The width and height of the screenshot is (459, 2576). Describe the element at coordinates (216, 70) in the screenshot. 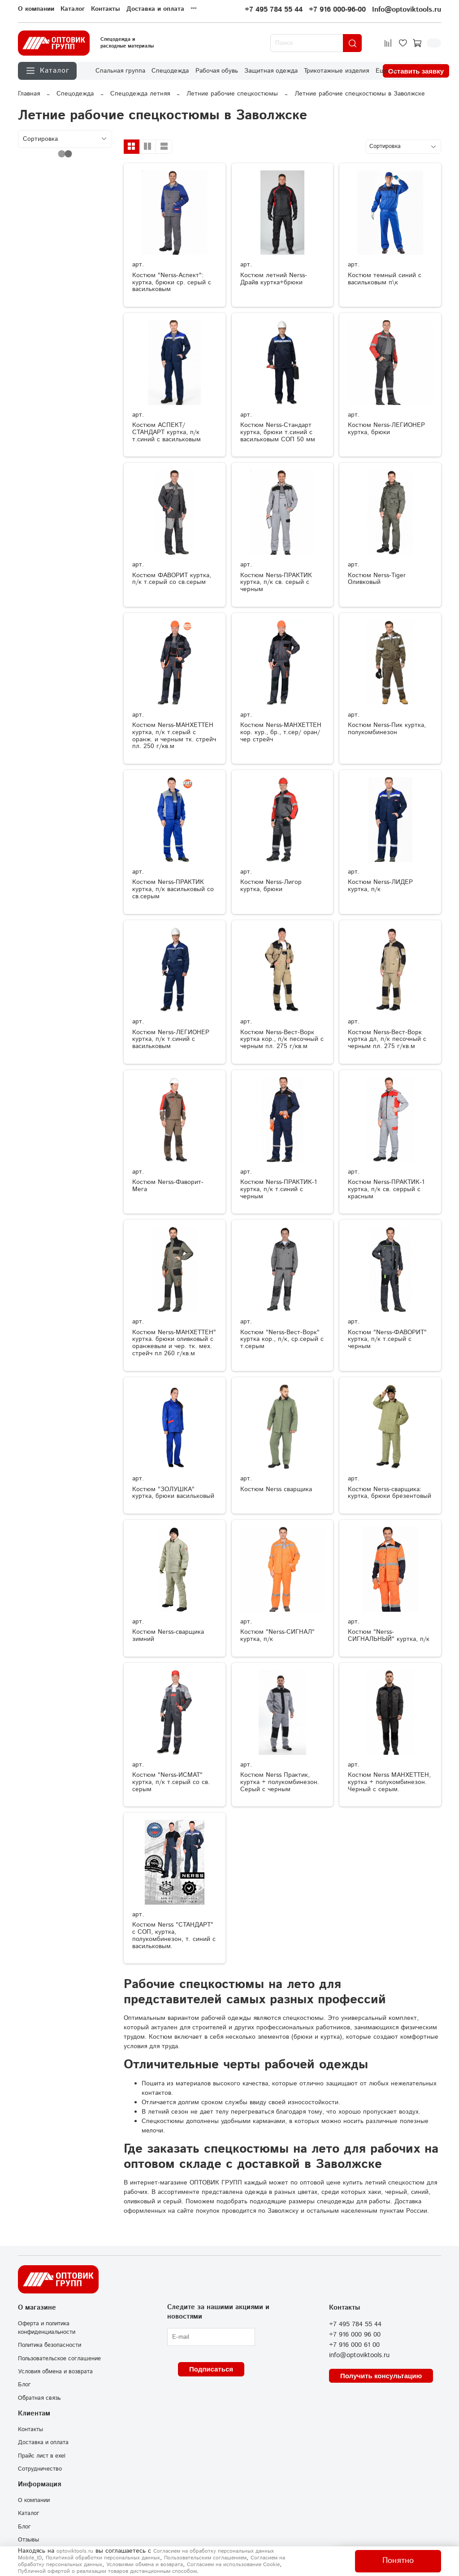

I see `Рабочая обувь` at that location.